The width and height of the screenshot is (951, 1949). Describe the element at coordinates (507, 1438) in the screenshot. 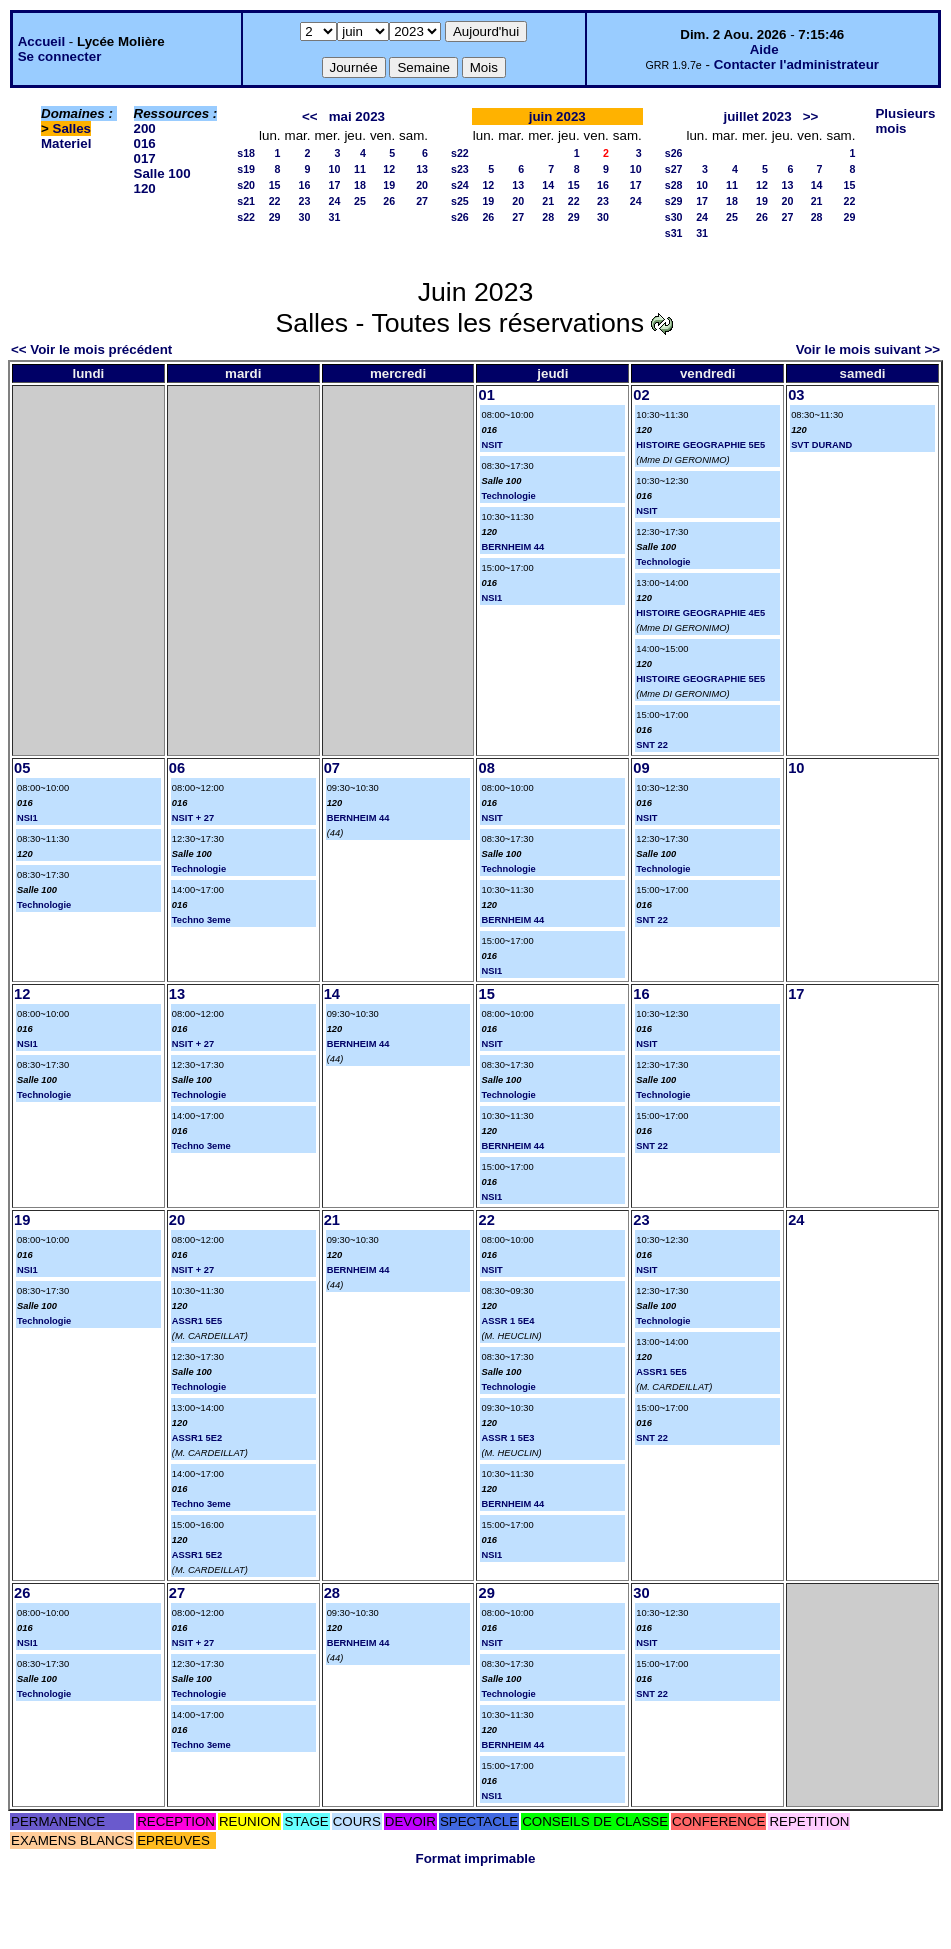

I see `ASSR 1 5E3` at that location.